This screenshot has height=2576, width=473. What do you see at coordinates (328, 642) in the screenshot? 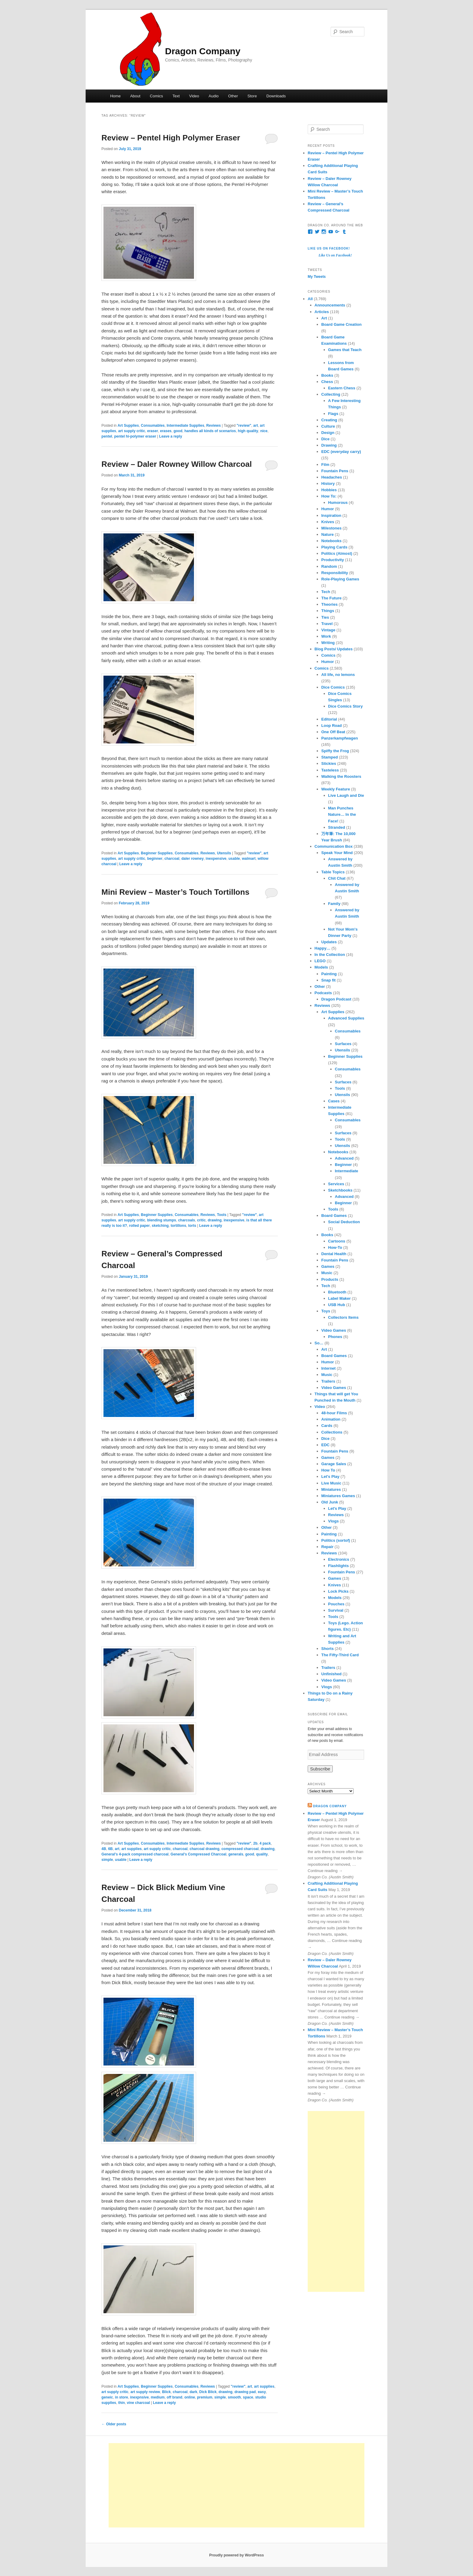
I see `Writing` at bounding box center [328, 642].